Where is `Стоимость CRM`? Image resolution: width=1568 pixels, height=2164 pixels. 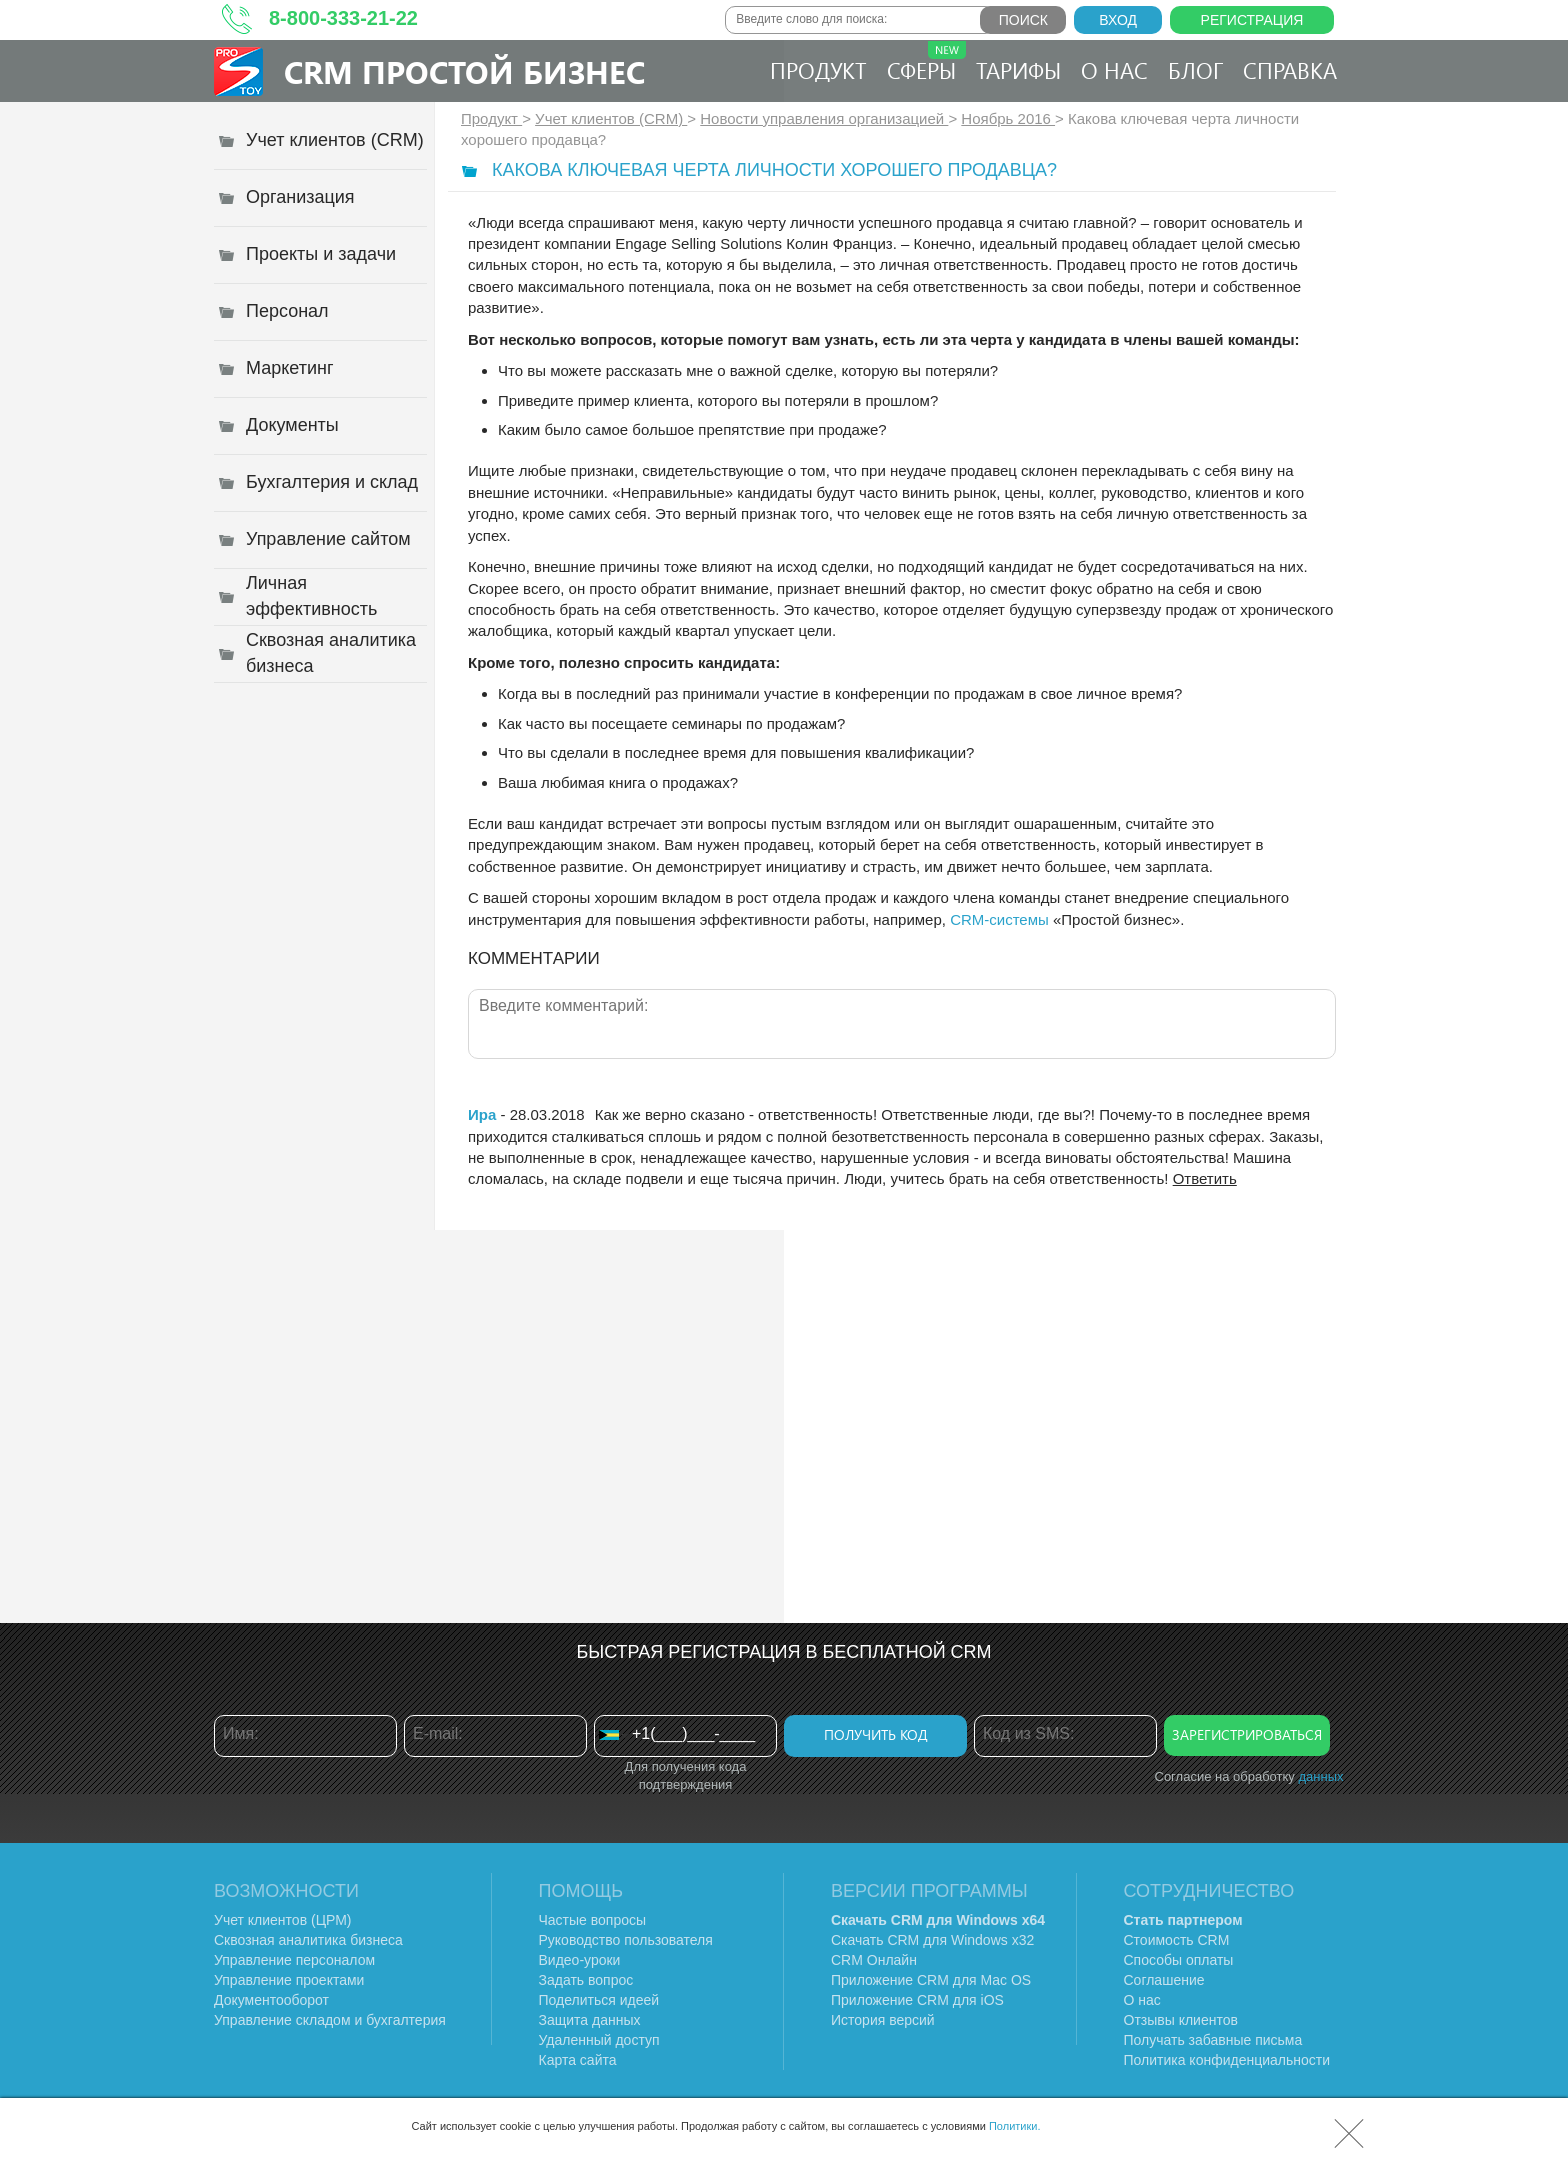 Стоимость CRM is located at coordinates (1177, 1940).